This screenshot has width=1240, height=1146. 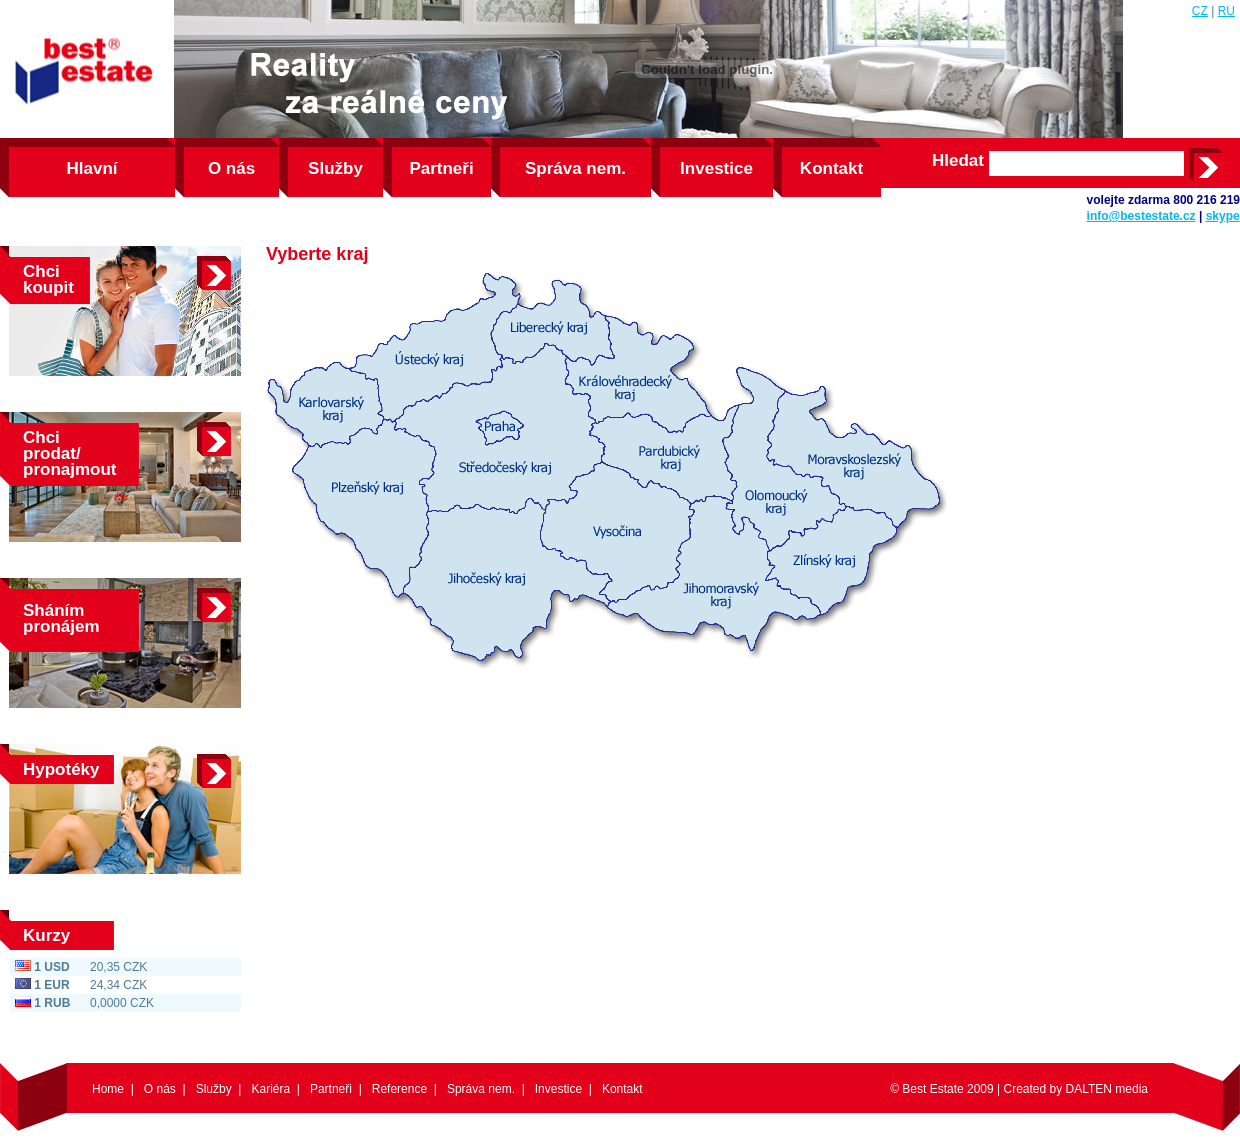 What do you see at coordinates (958, 161) in the screenshot?
I see `Hledat` at bounding box center [958, 161].